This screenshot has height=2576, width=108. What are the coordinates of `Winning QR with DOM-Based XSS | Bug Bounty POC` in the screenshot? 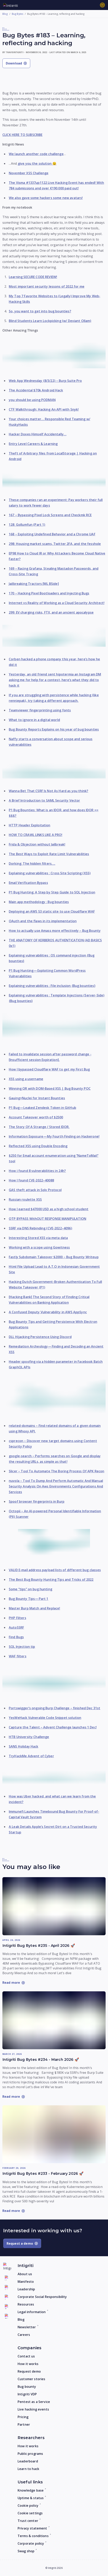 It's located at (50, 1088).